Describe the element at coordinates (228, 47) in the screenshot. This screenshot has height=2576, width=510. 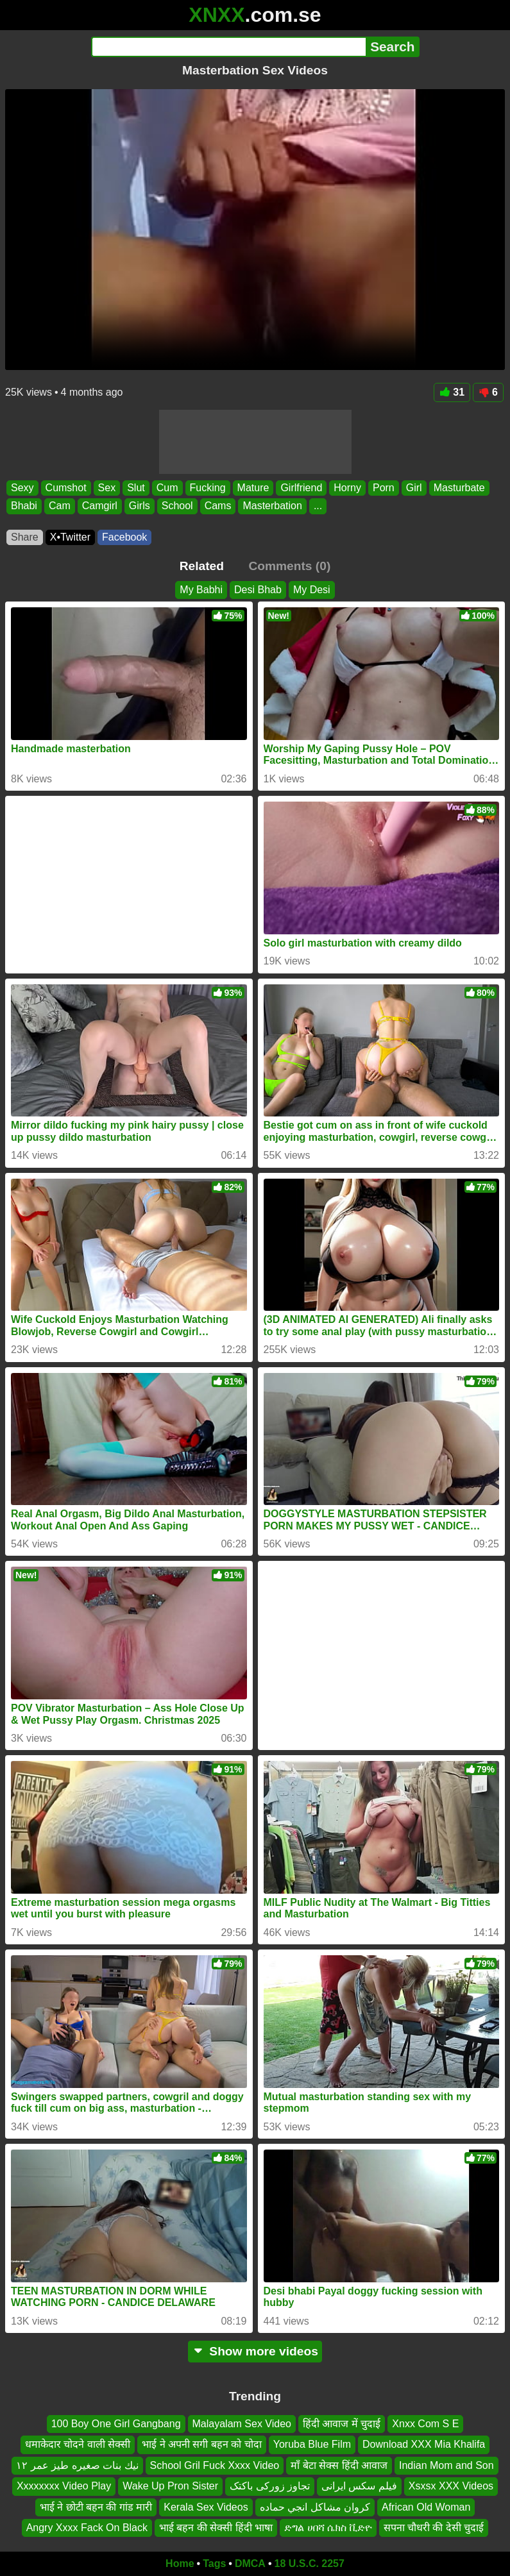
I see `[Search]` at that location.